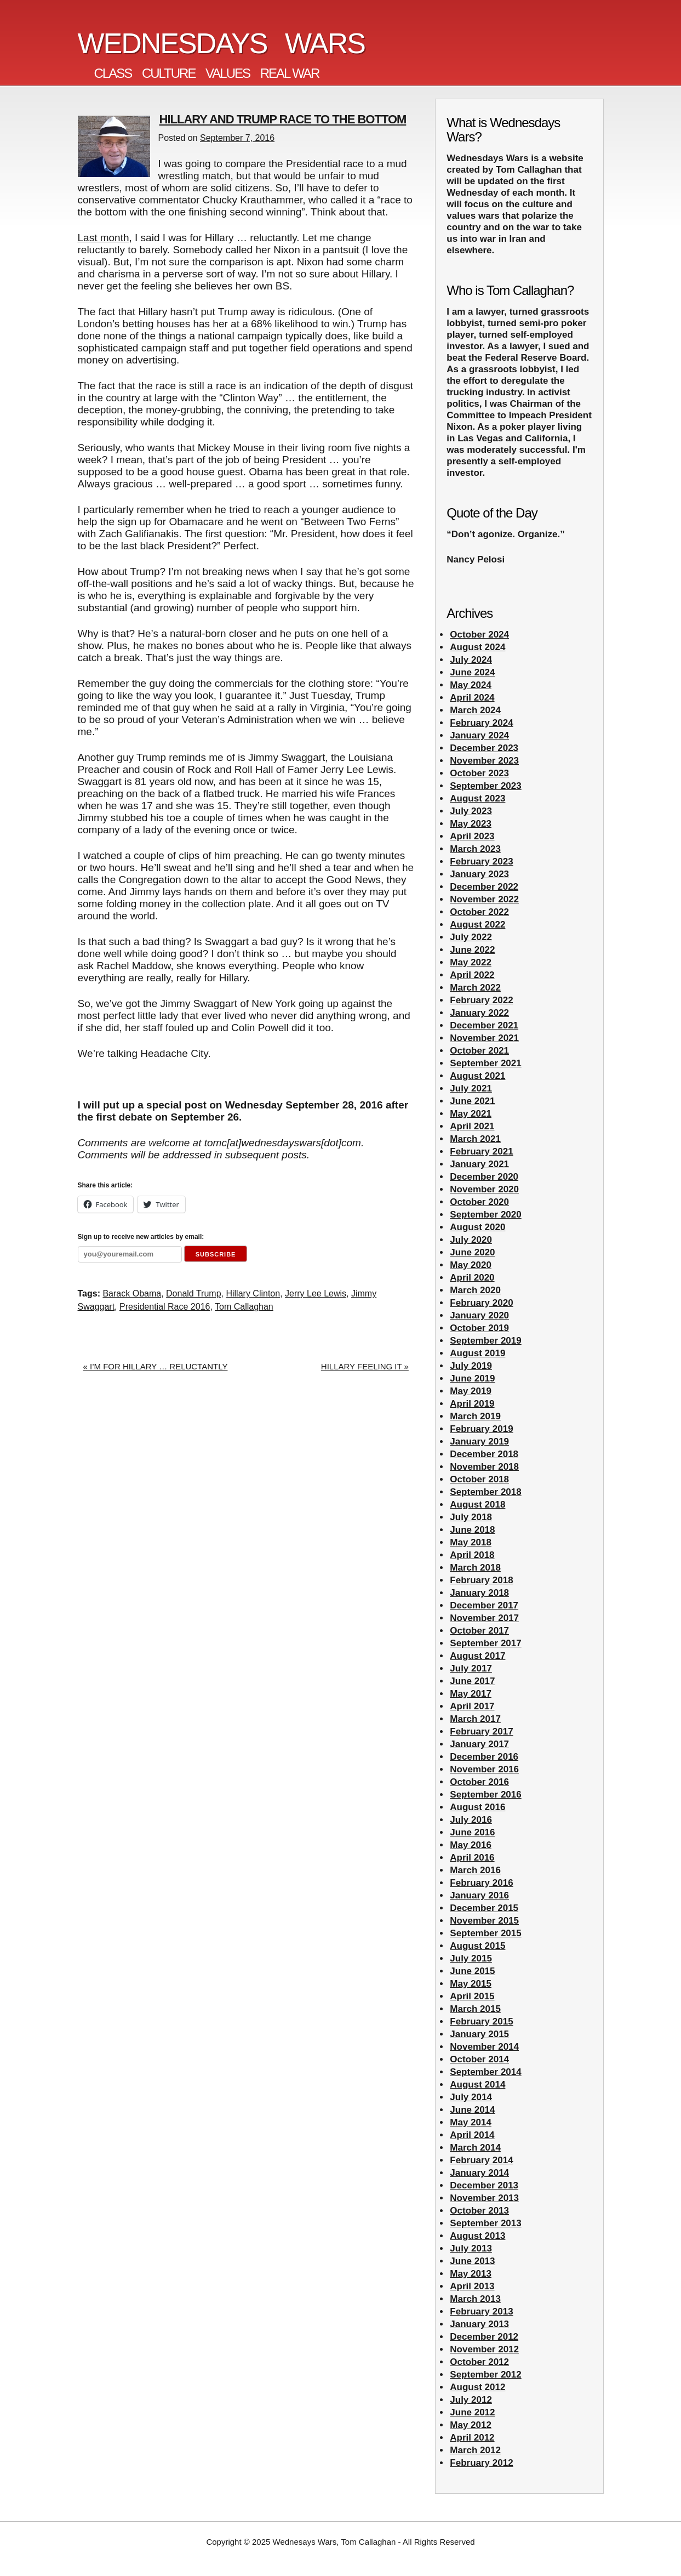  I want to click on November 2014, so click(484, 2047).